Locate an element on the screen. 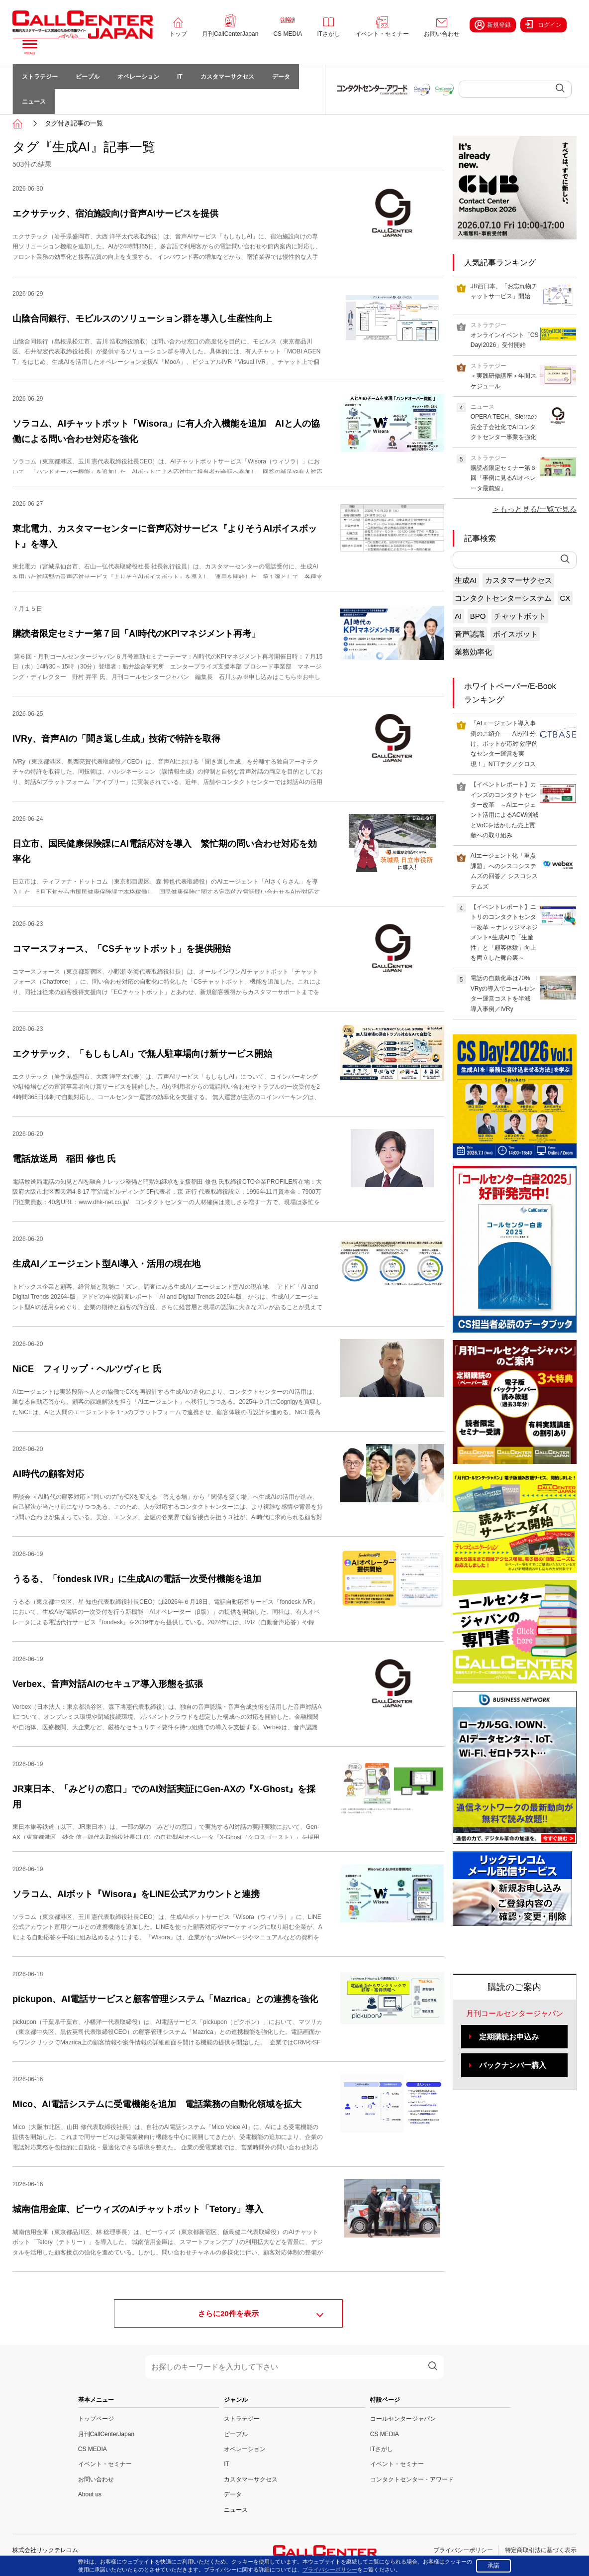  ピープル is located at coordinates (87, 76).